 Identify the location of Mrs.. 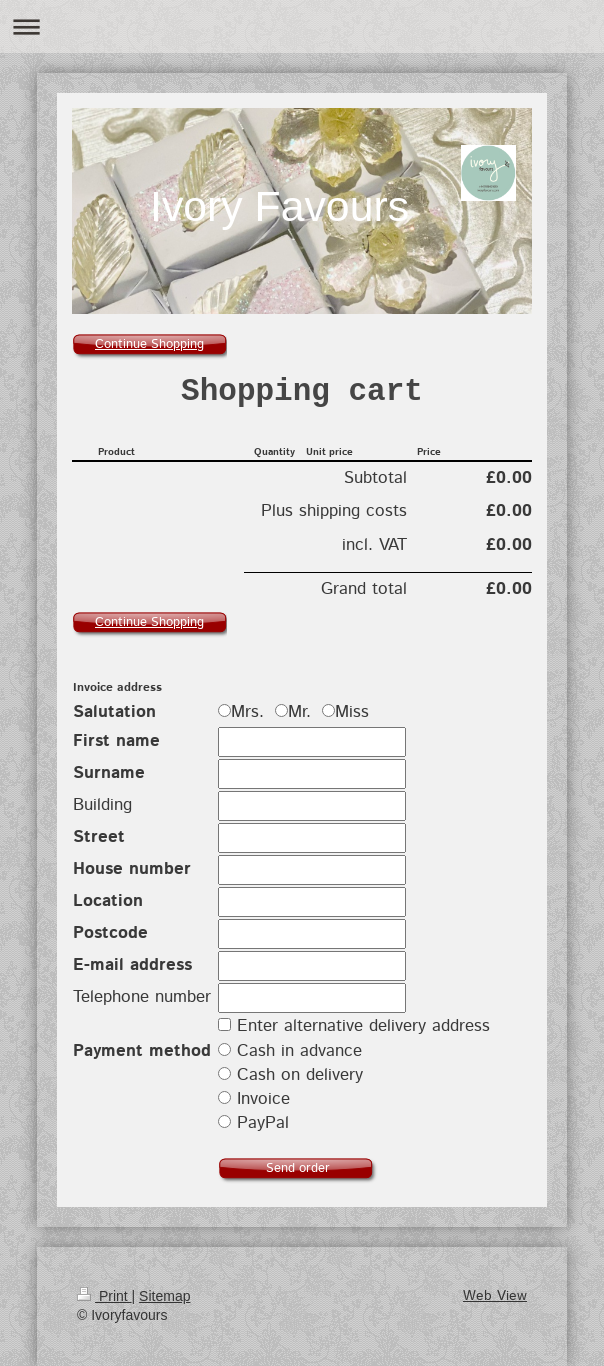
(244, 712).